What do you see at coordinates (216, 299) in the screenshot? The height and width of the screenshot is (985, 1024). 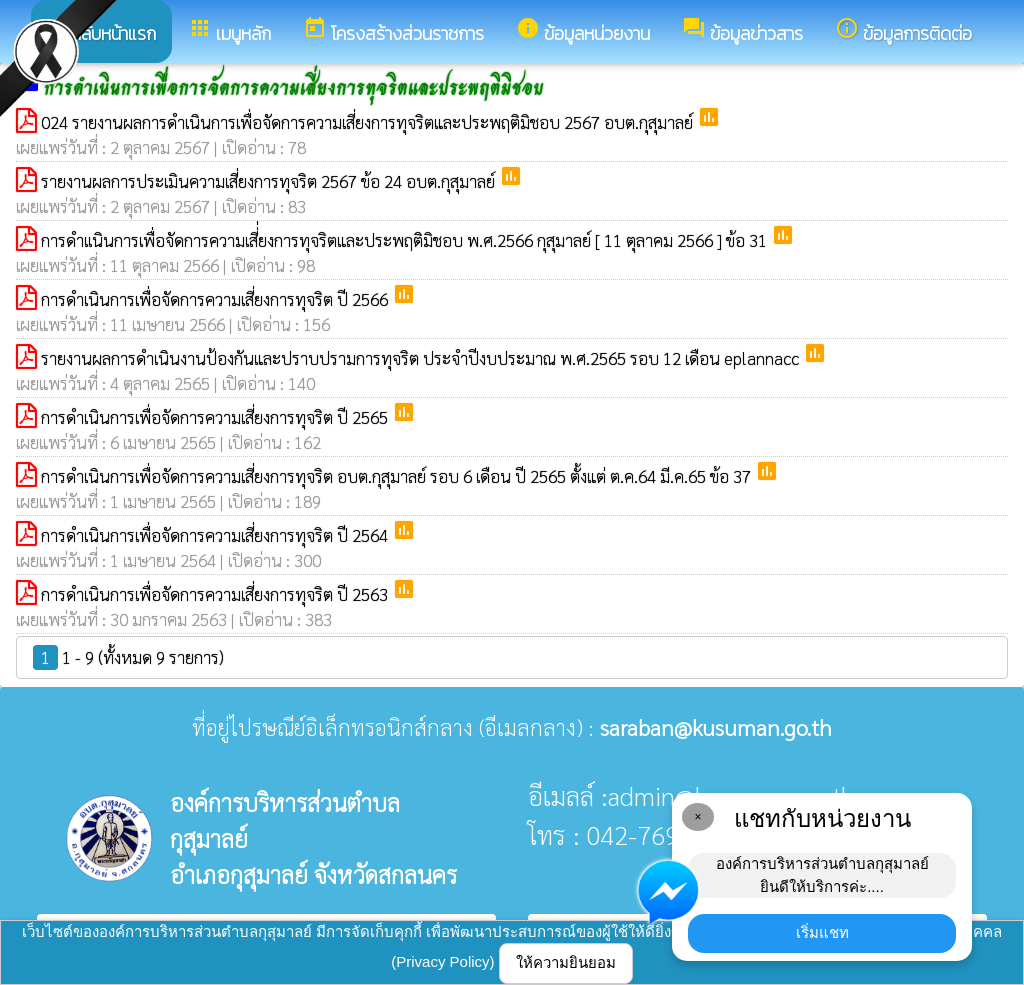 I see `การดำเนินการเพื่อจัดการความเสี่ยงการทุจริต ปี 2566` at bounding box center [216, 299].